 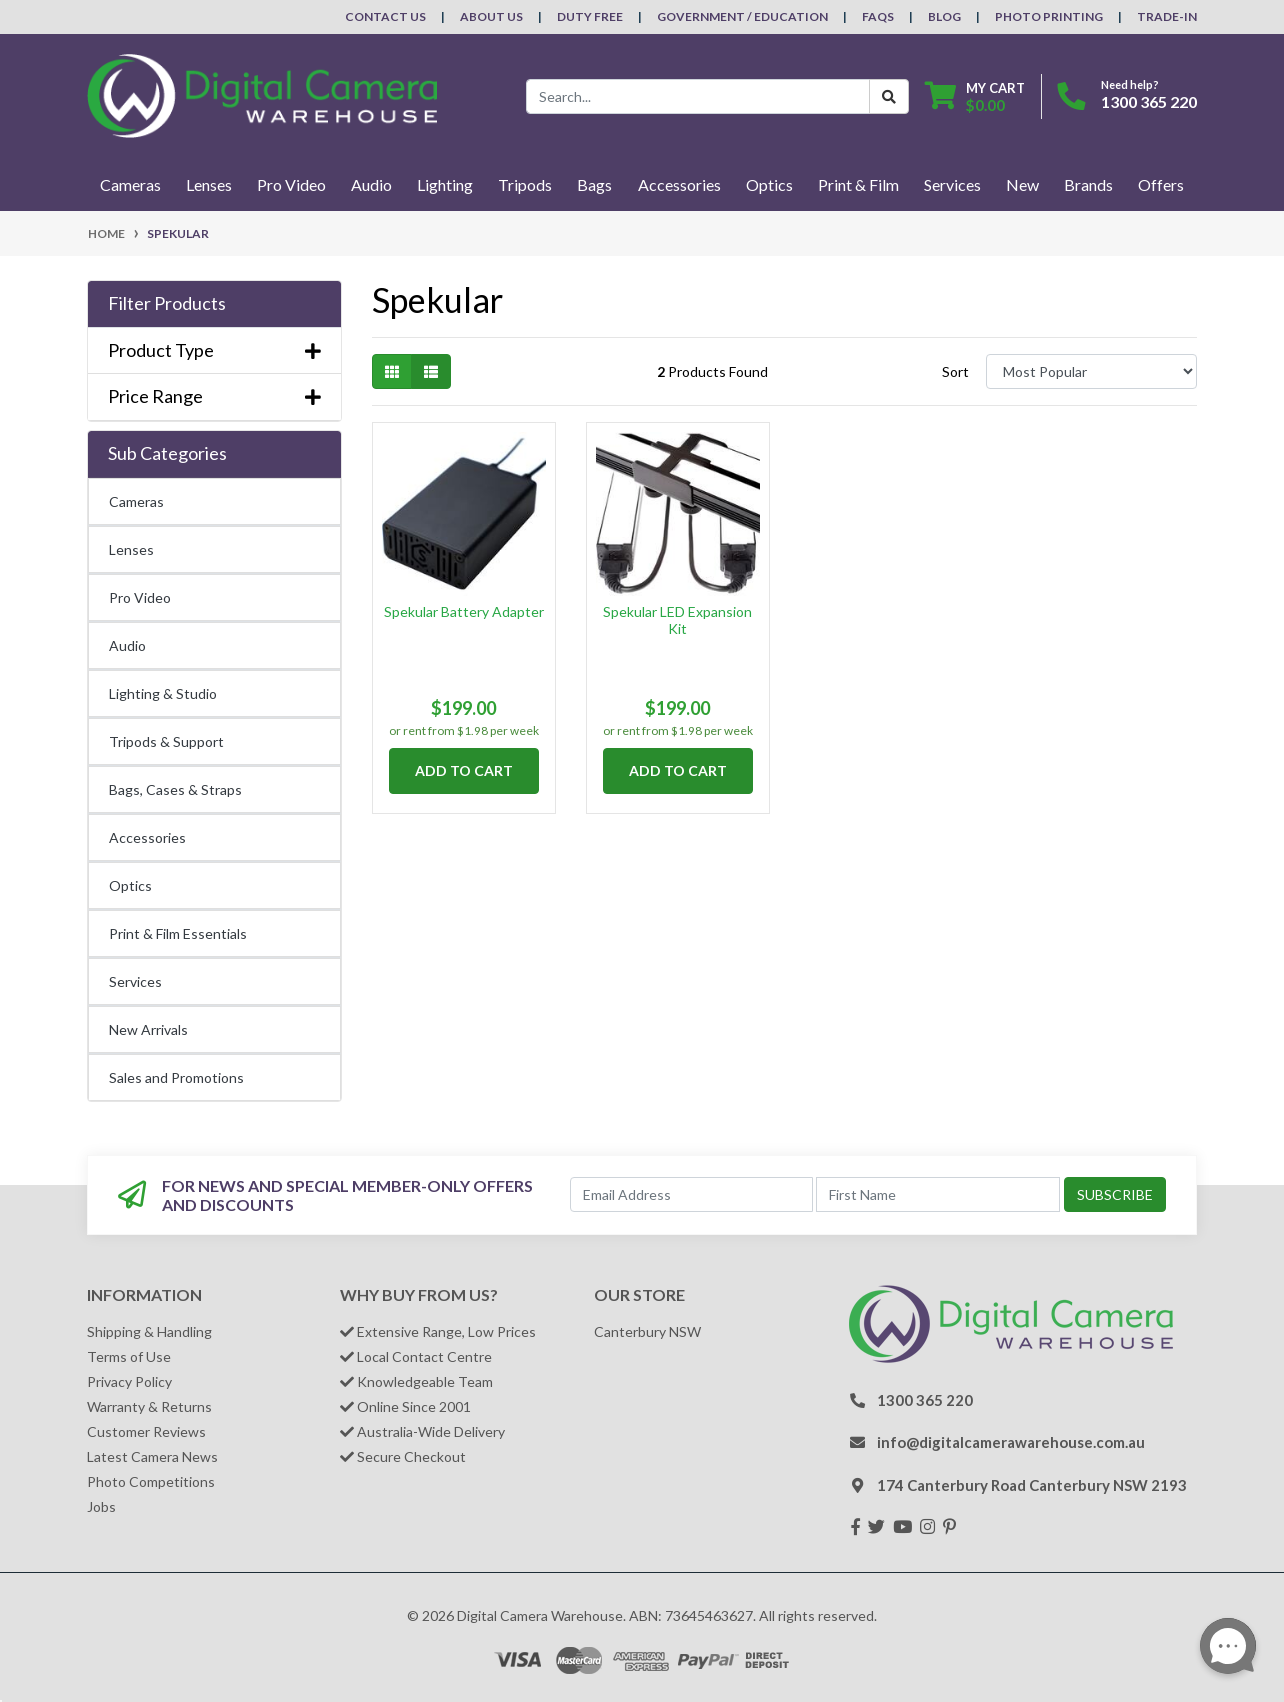 What do you see at coordinates (889, 96) in the screenshot?
I see `[Search Button]` at bounding box center [889, 96].